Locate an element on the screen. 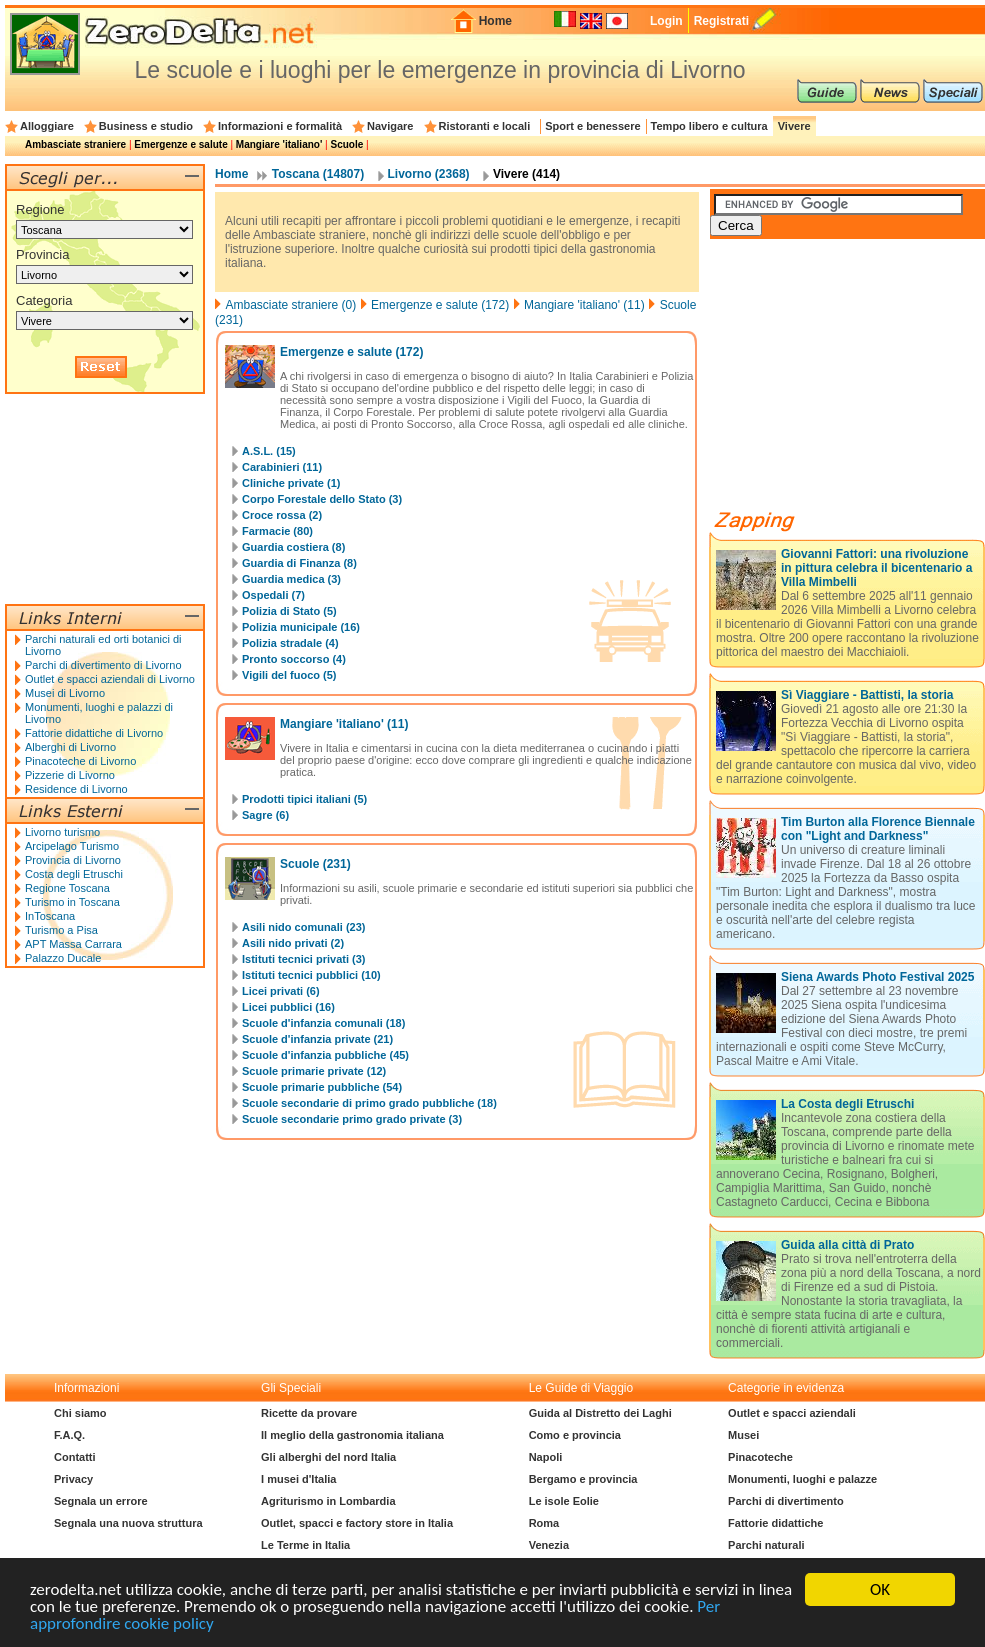 The image size is (985, 1647). Outlet e spacci aziendali is located at coordinates (792, 1413).